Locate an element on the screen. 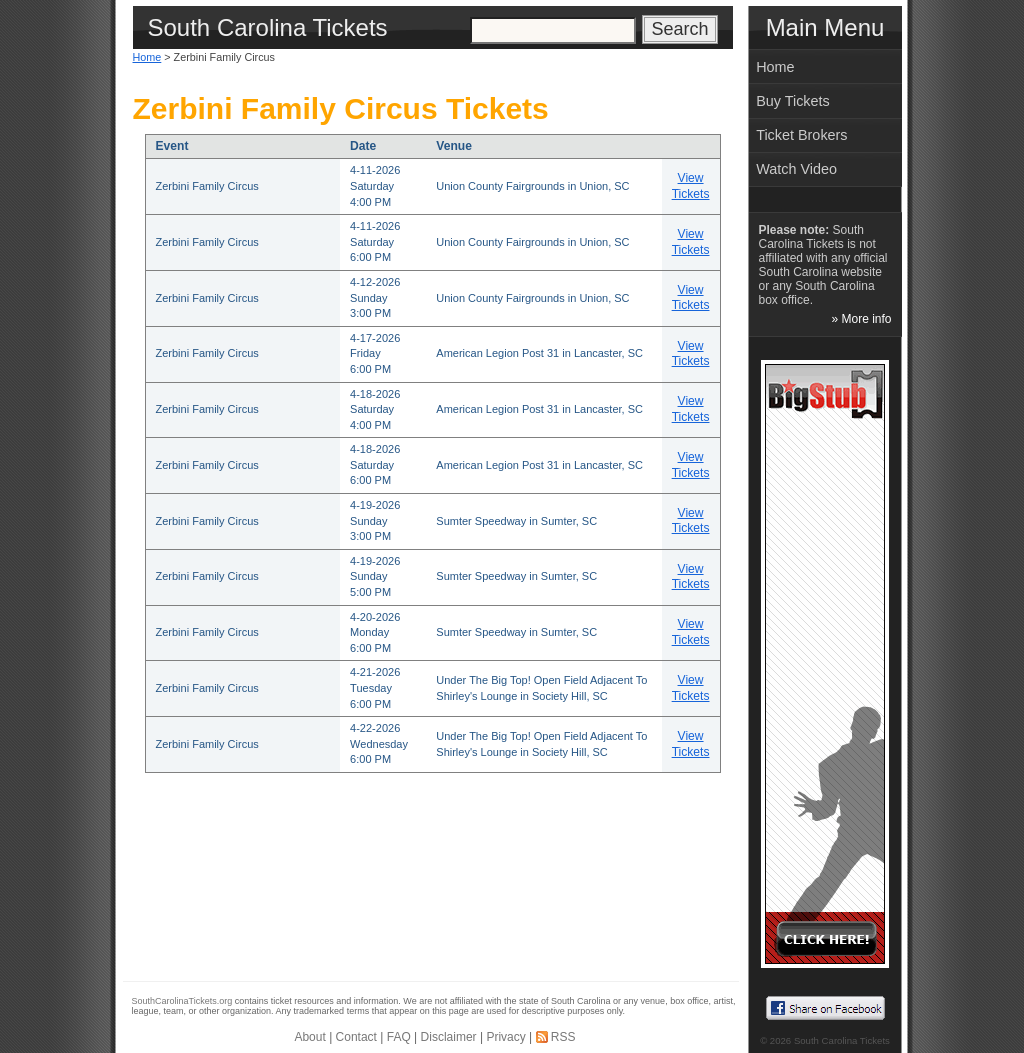 This screenshot has width=1024, height=1053. View Tickets is located at coordinates (691, 186).